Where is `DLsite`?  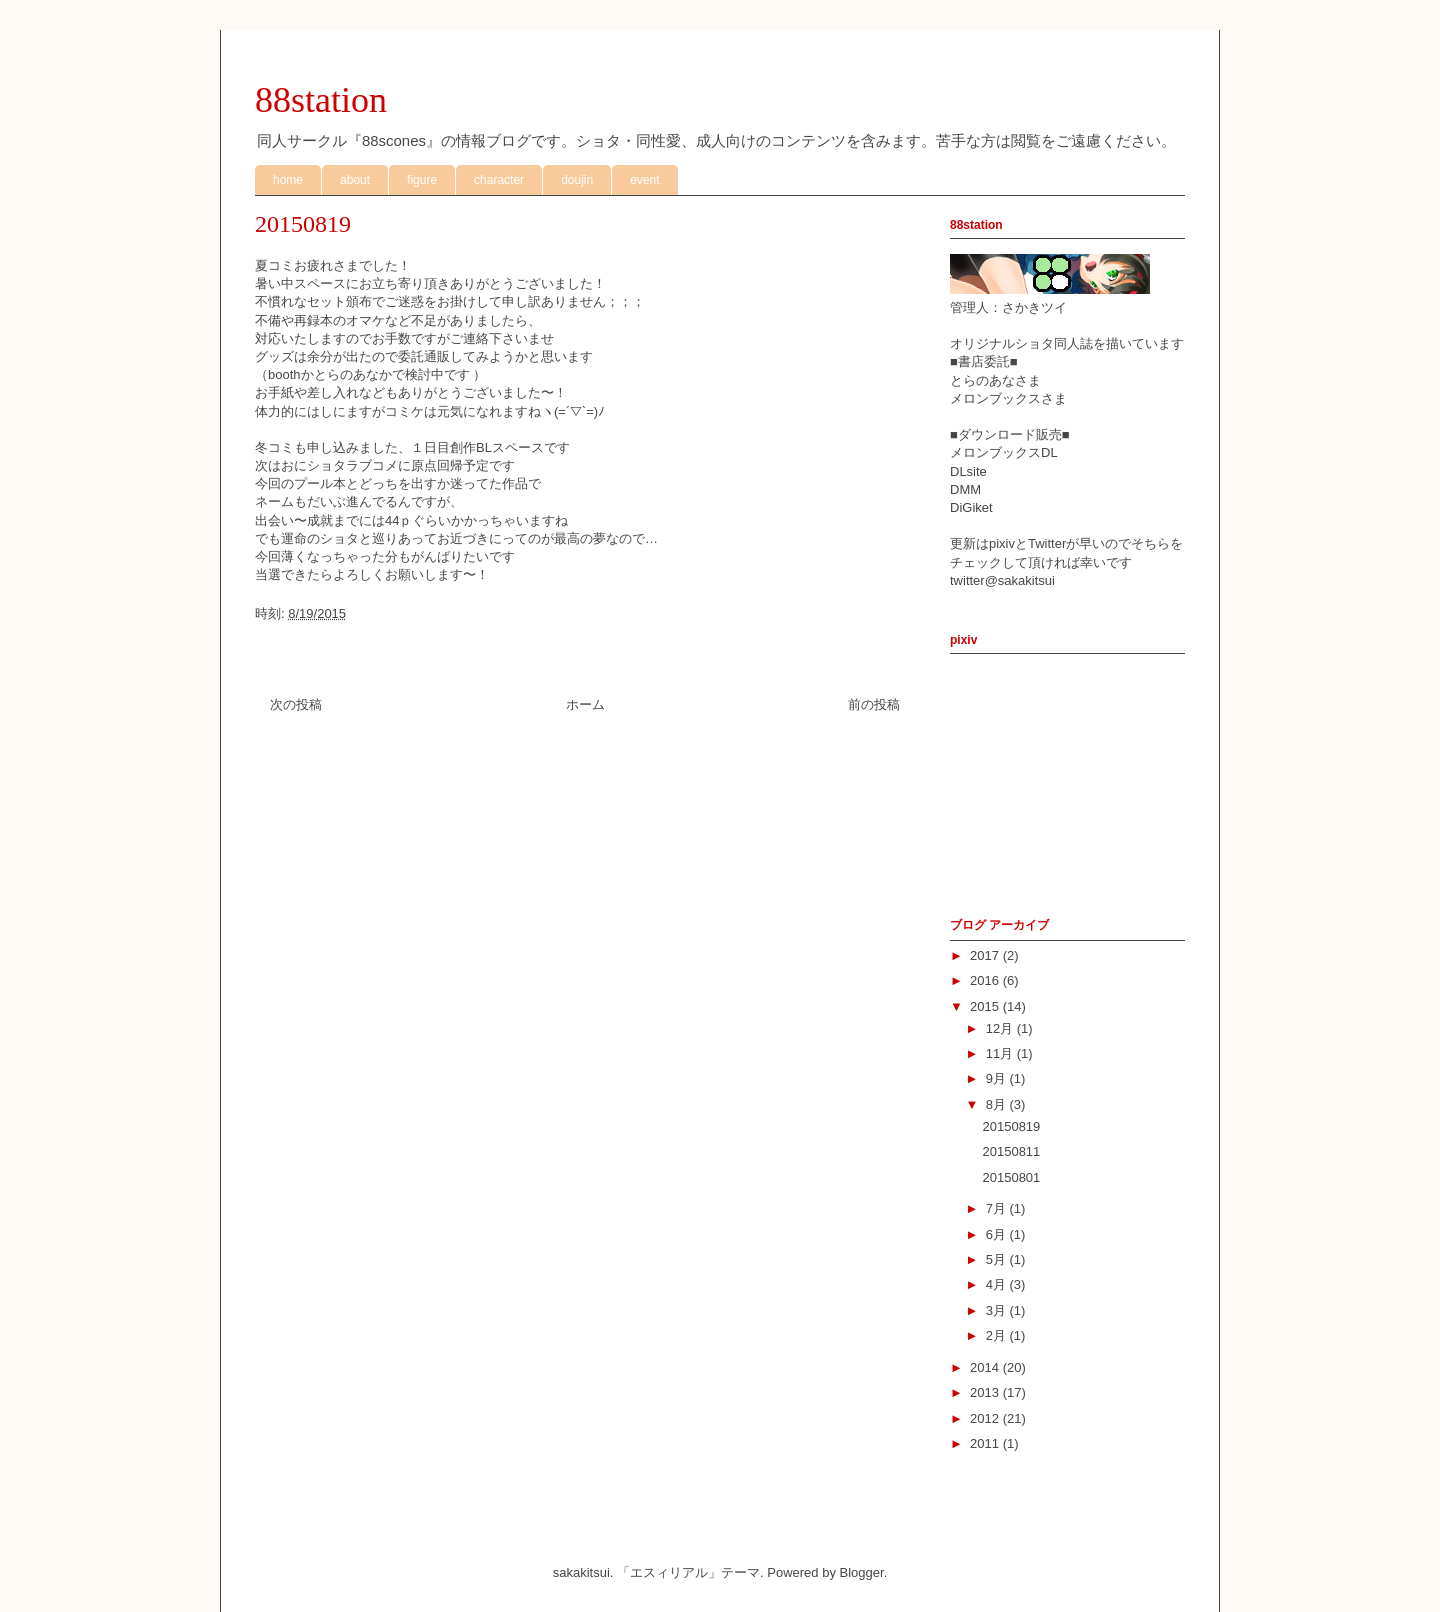 DLsite is located at coordinates (968, 471).